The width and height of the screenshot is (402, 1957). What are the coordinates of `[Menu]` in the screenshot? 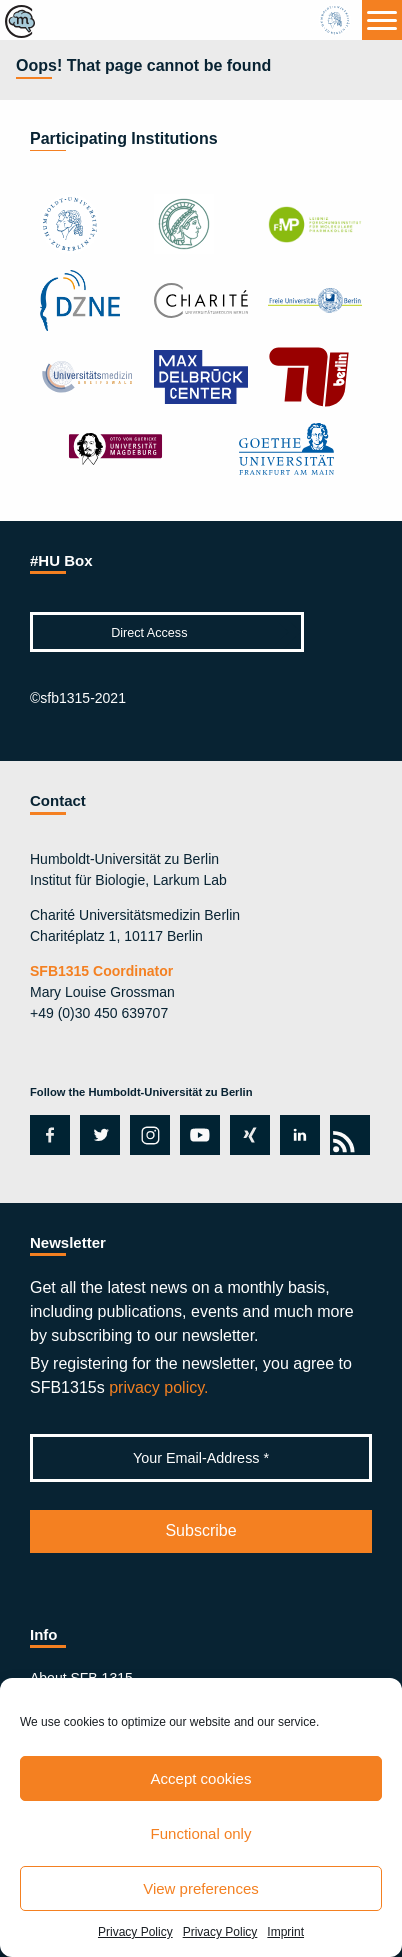 It's located at (382, 20).